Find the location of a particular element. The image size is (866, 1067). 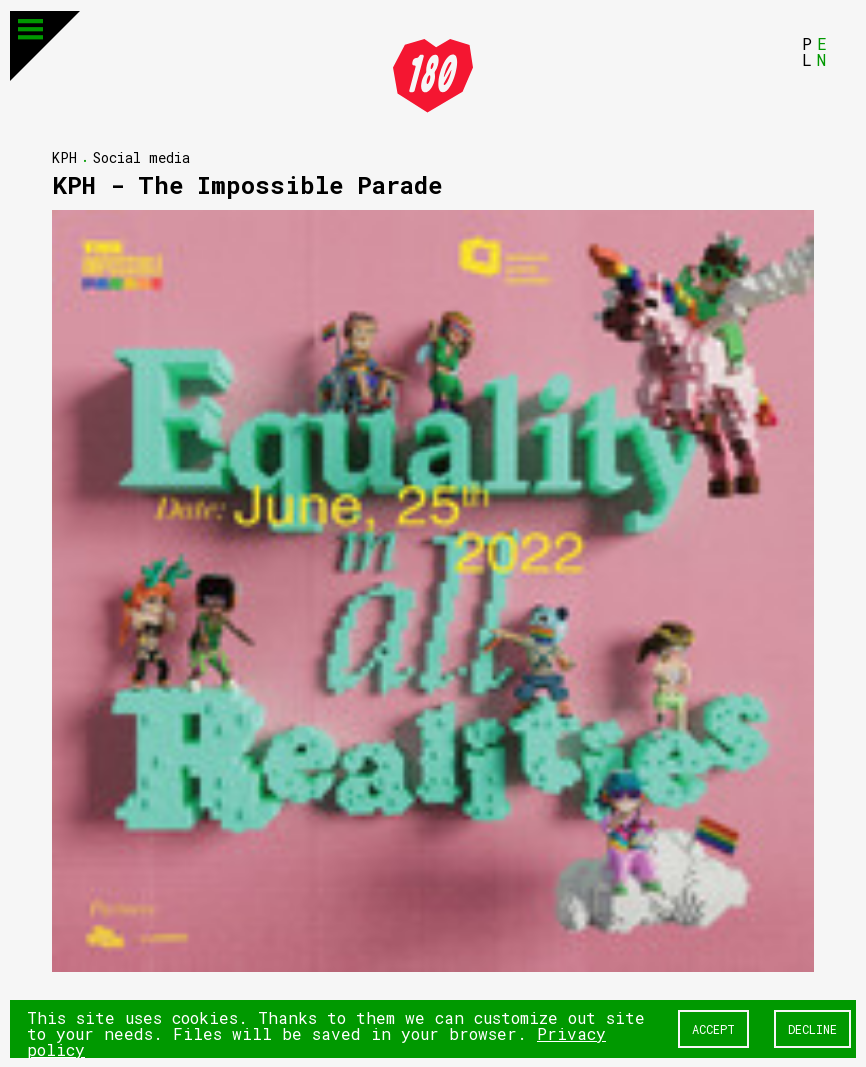

PL is located at coordinates (807, 50).